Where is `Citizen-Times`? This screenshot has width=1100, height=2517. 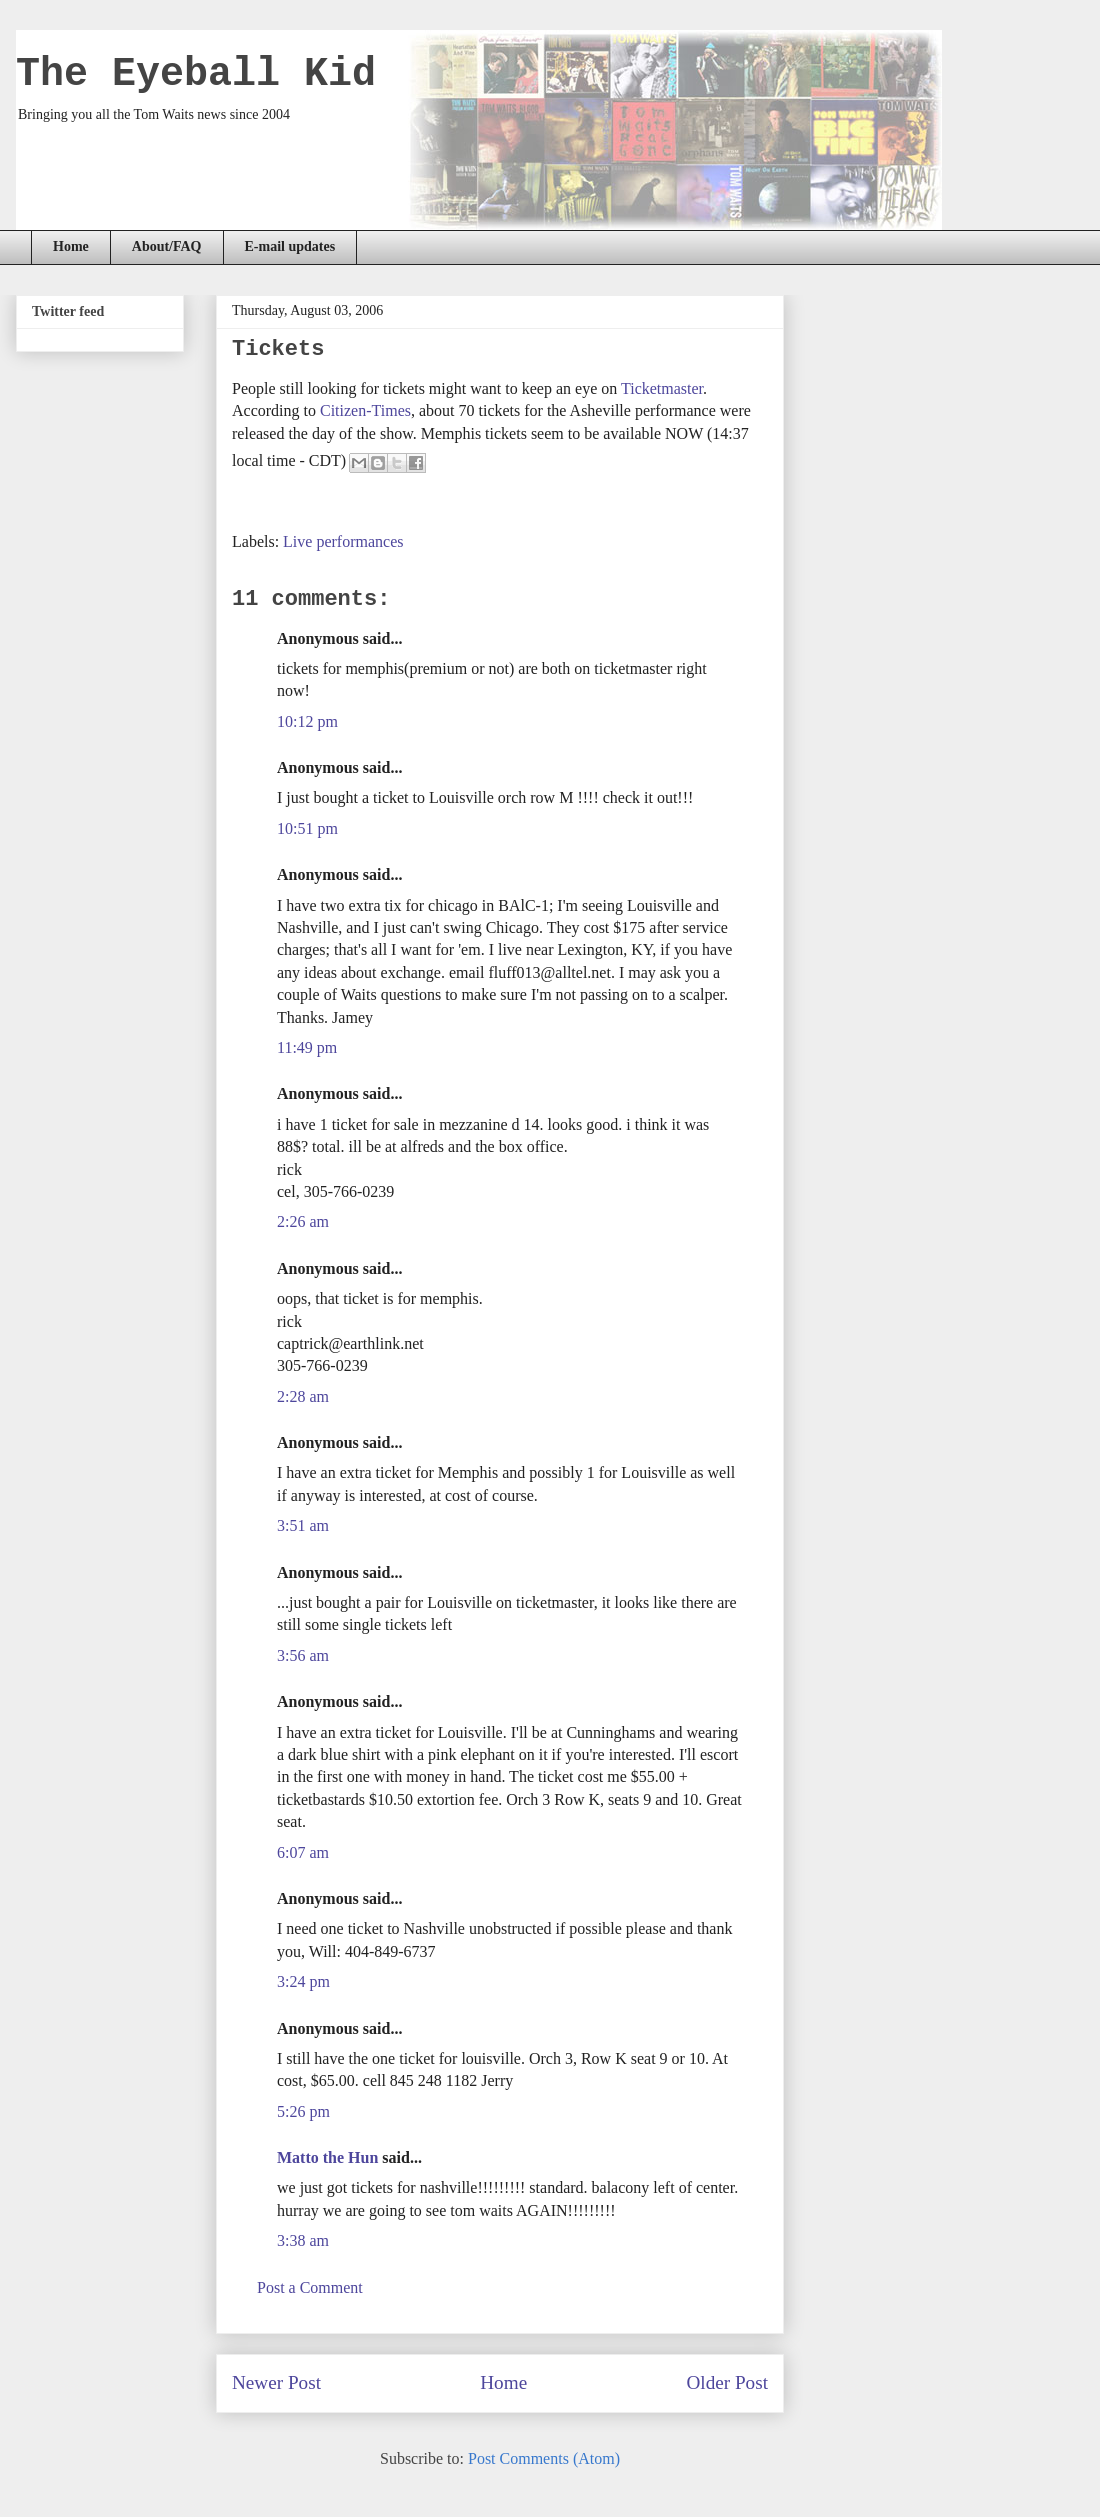
Citizen-Times is located at coordinates (365, 410).